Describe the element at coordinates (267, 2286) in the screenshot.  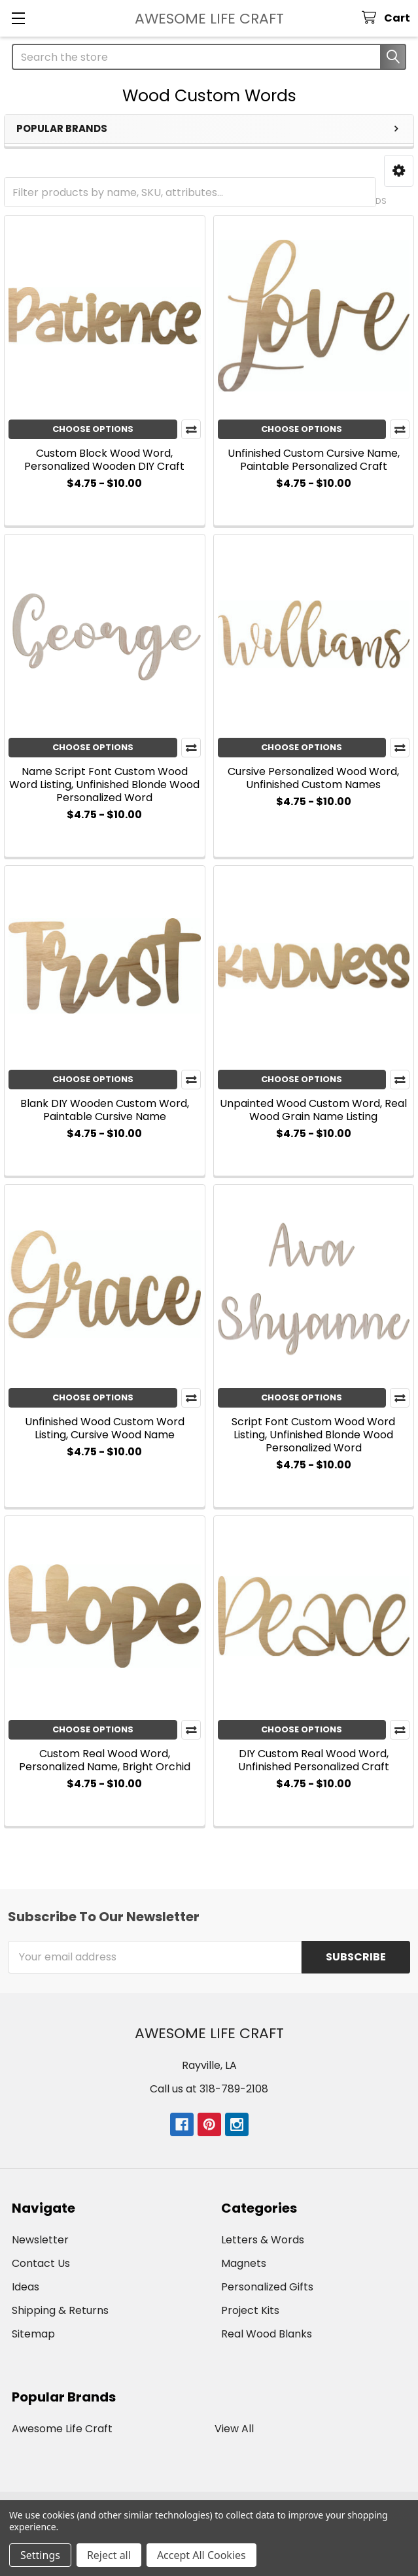
I see `Personalized Gifts` at that location.